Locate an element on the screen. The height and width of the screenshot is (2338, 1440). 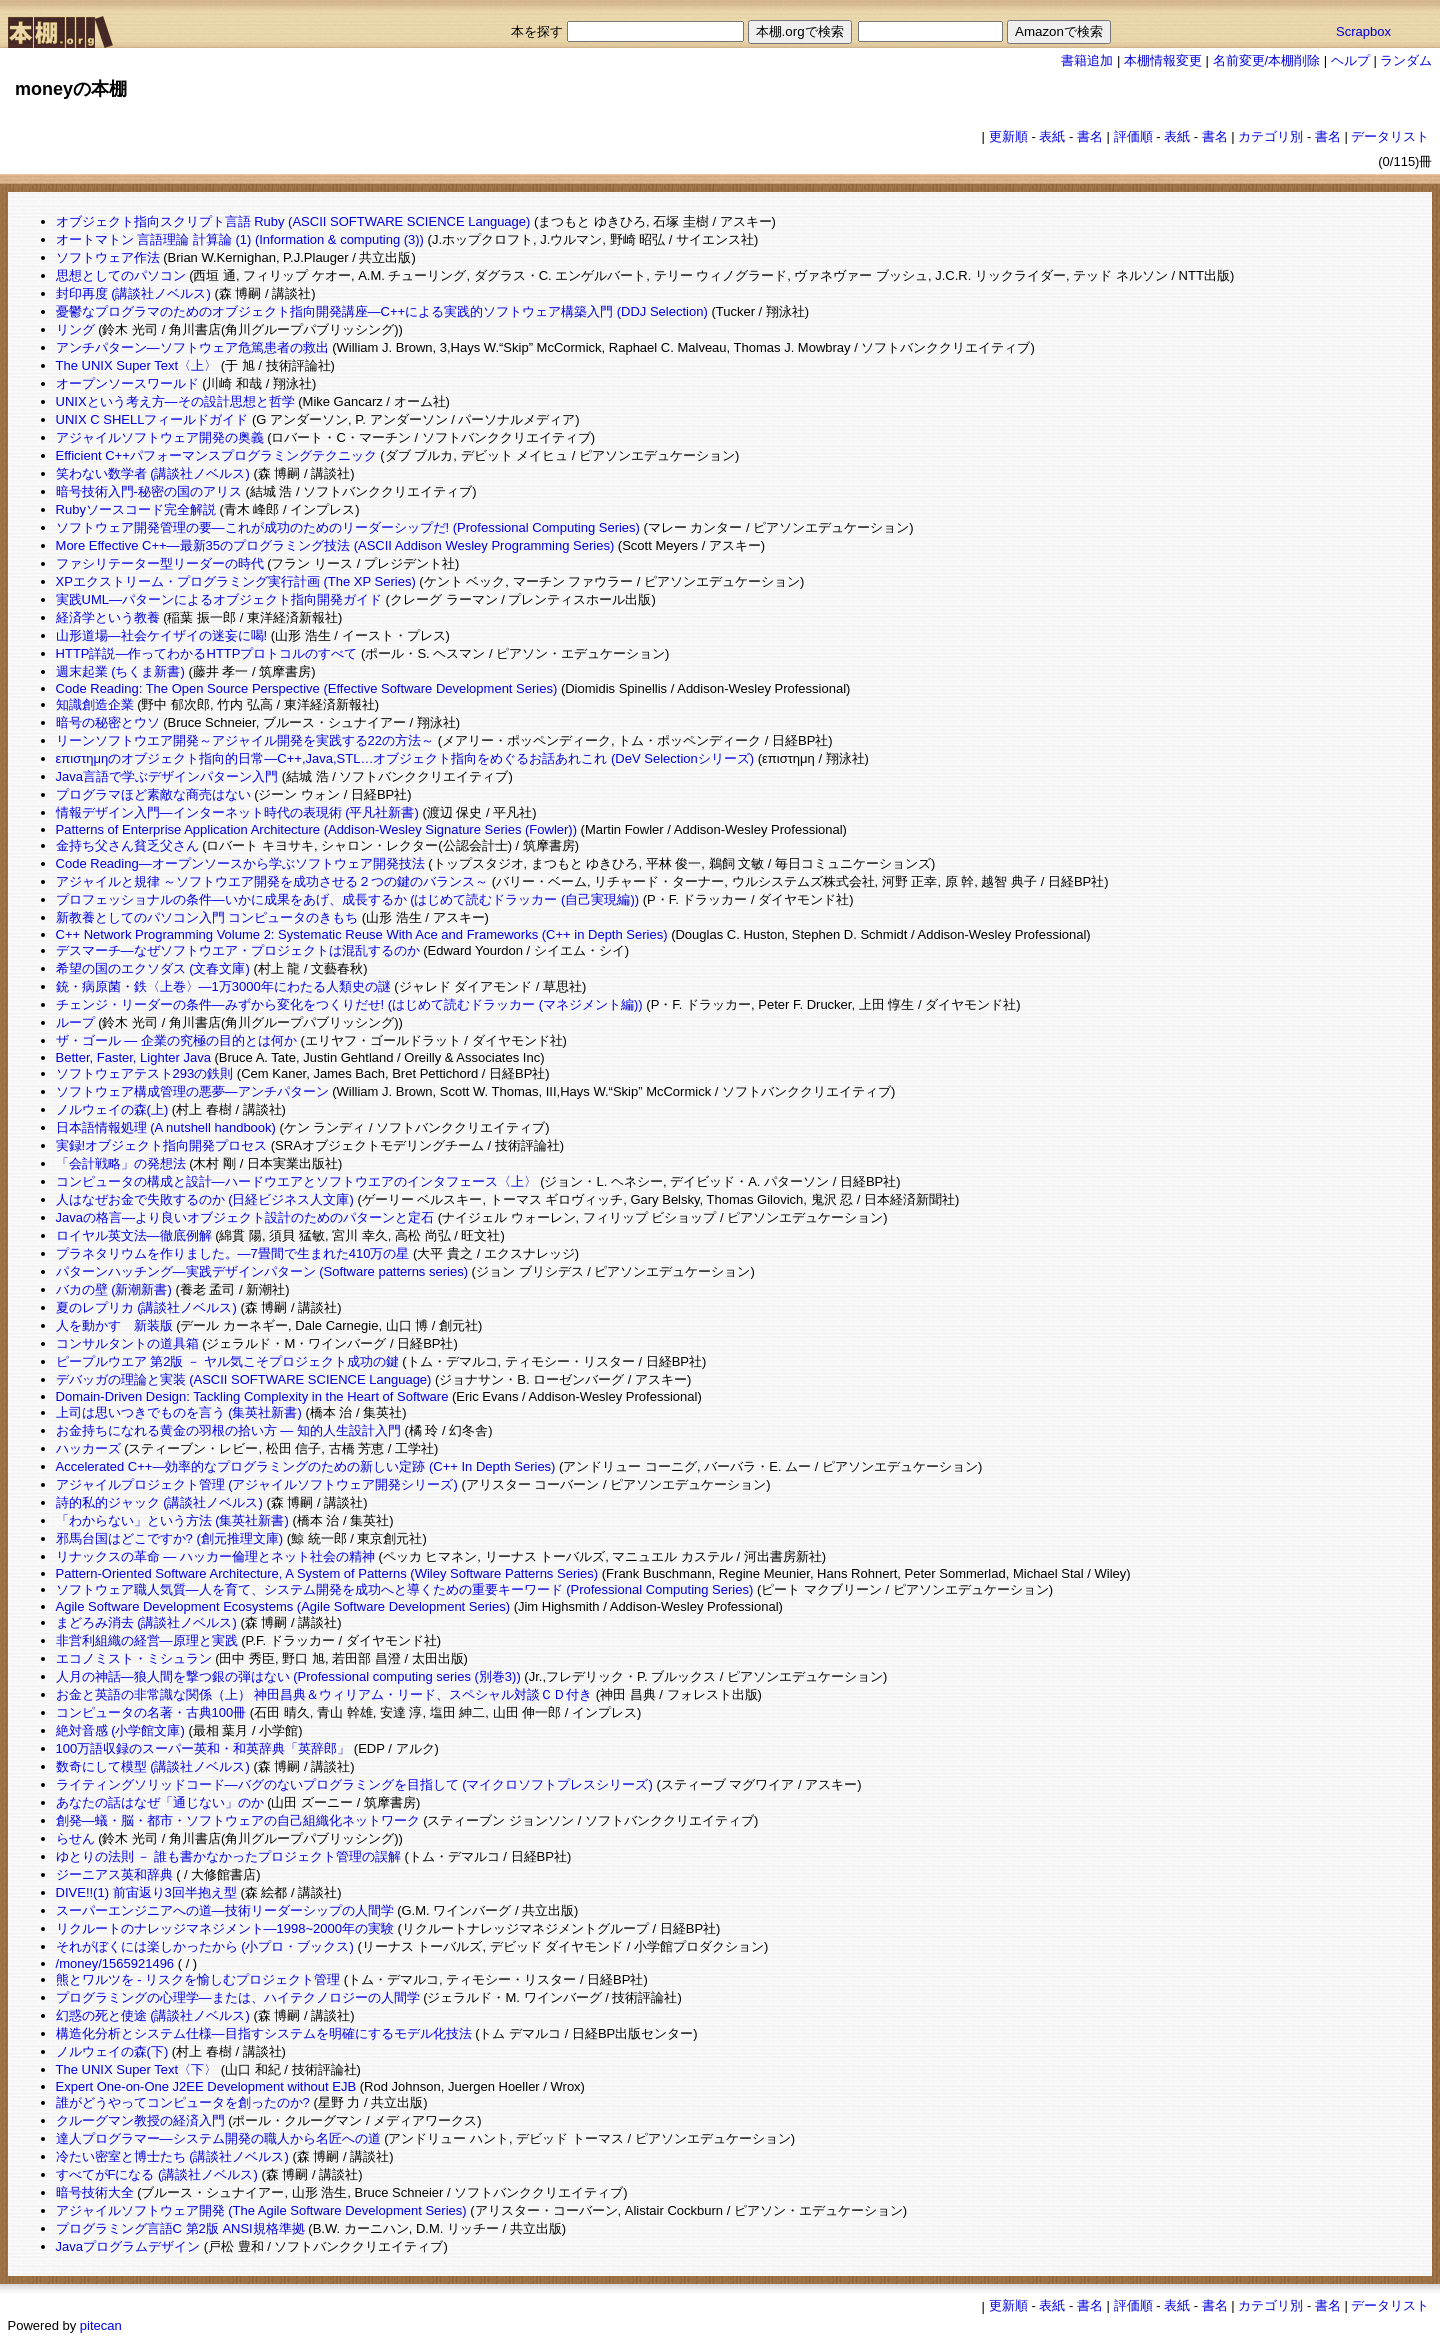
クルーグマン教授の経済入門 is located at coordinates (140, 2120).